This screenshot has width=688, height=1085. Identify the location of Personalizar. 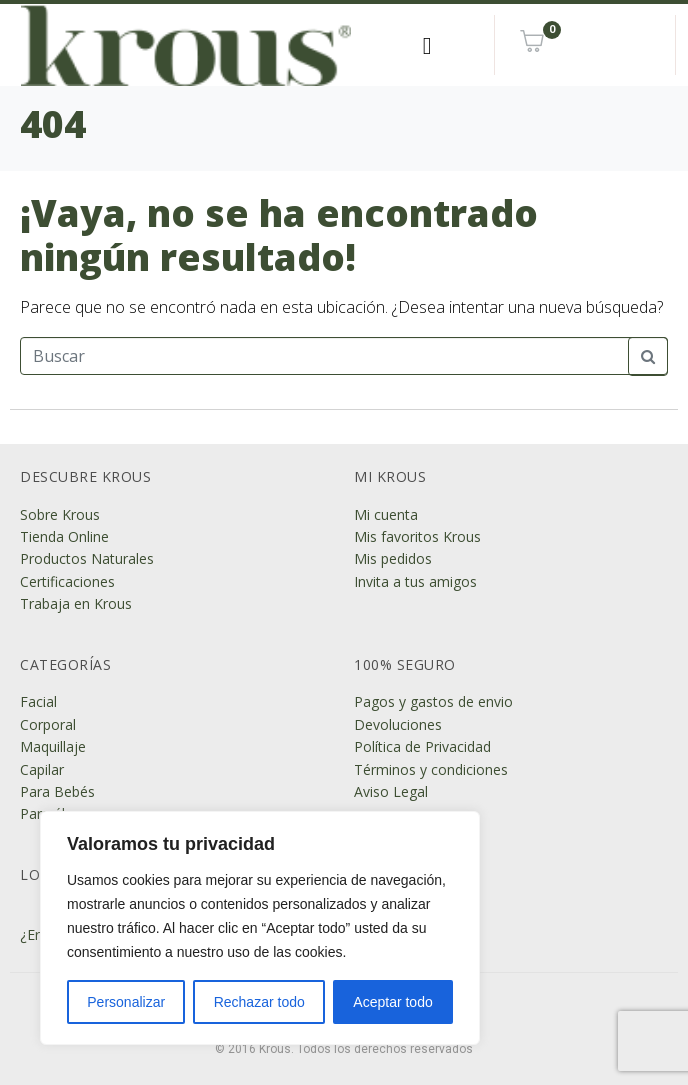
(126, 1002).